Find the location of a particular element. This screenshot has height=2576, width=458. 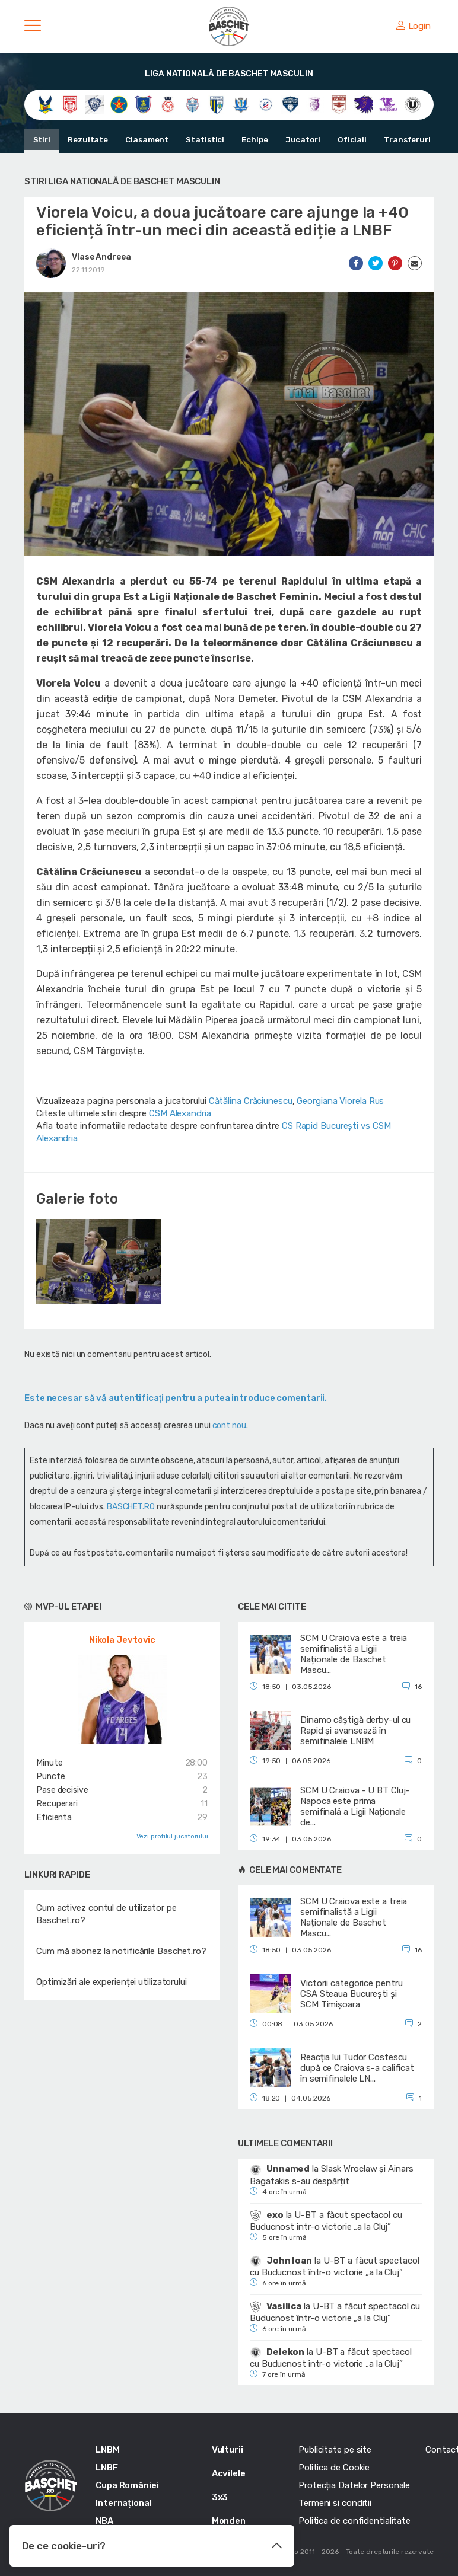

Clasament is located at coordinates (141, 139).